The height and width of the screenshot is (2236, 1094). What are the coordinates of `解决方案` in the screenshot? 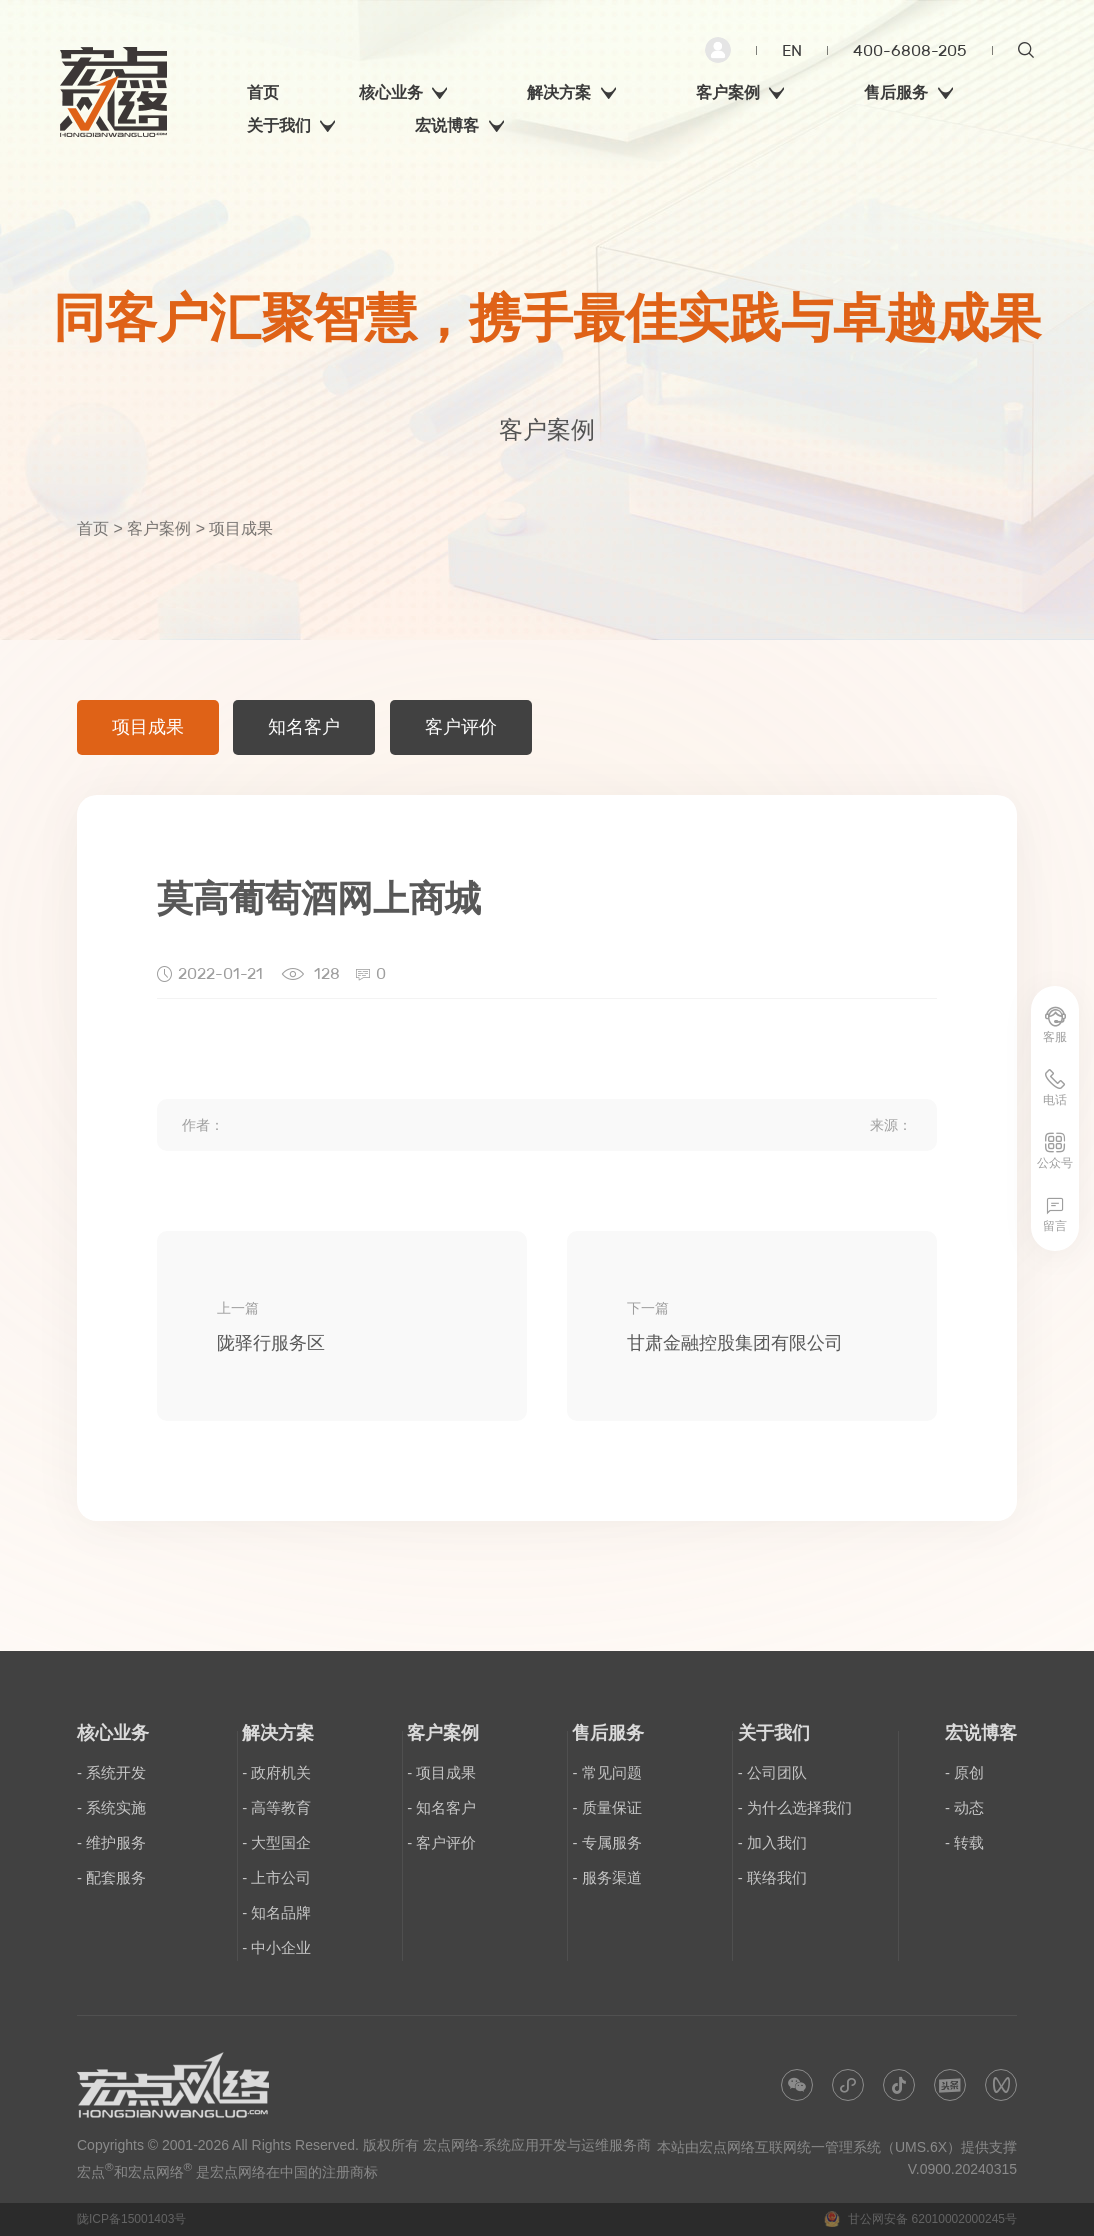 It's located at (278, 1733).